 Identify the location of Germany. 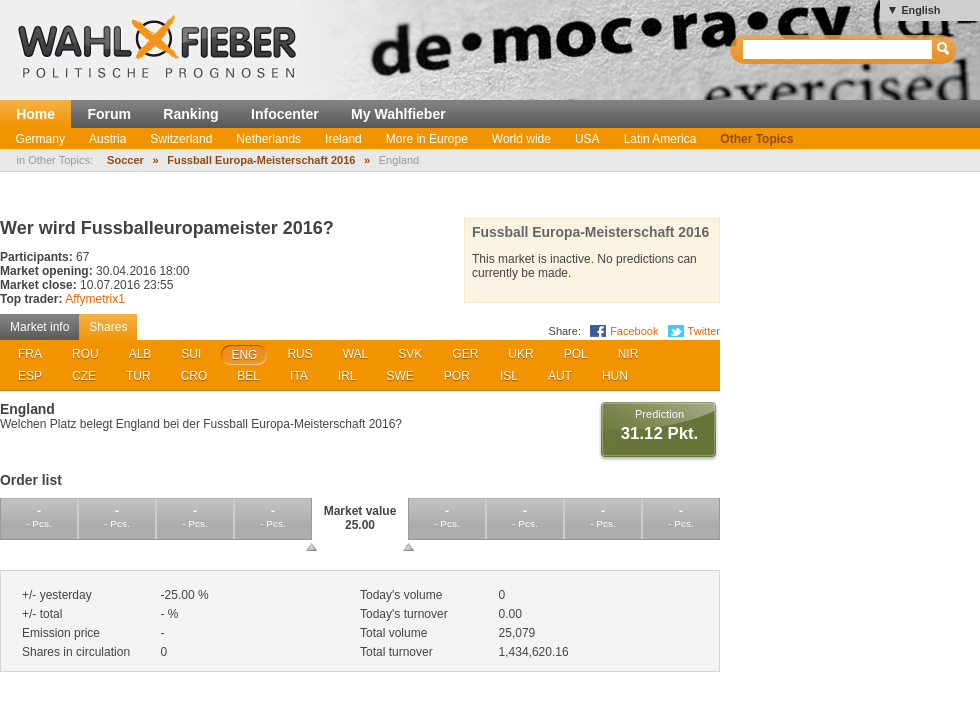
(40, 139).